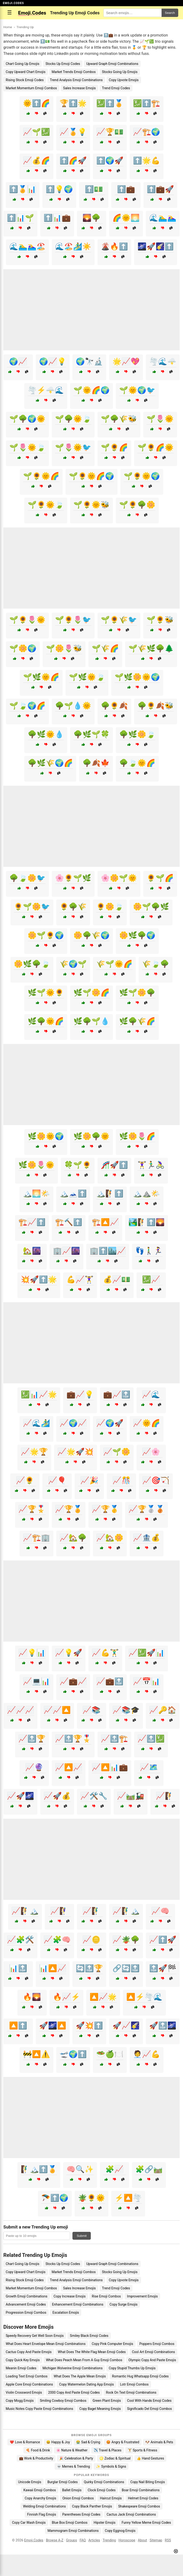  Describe the element at coordinates (33, 2540) in the screenshot. I see `Emoji.Codes` at that location.